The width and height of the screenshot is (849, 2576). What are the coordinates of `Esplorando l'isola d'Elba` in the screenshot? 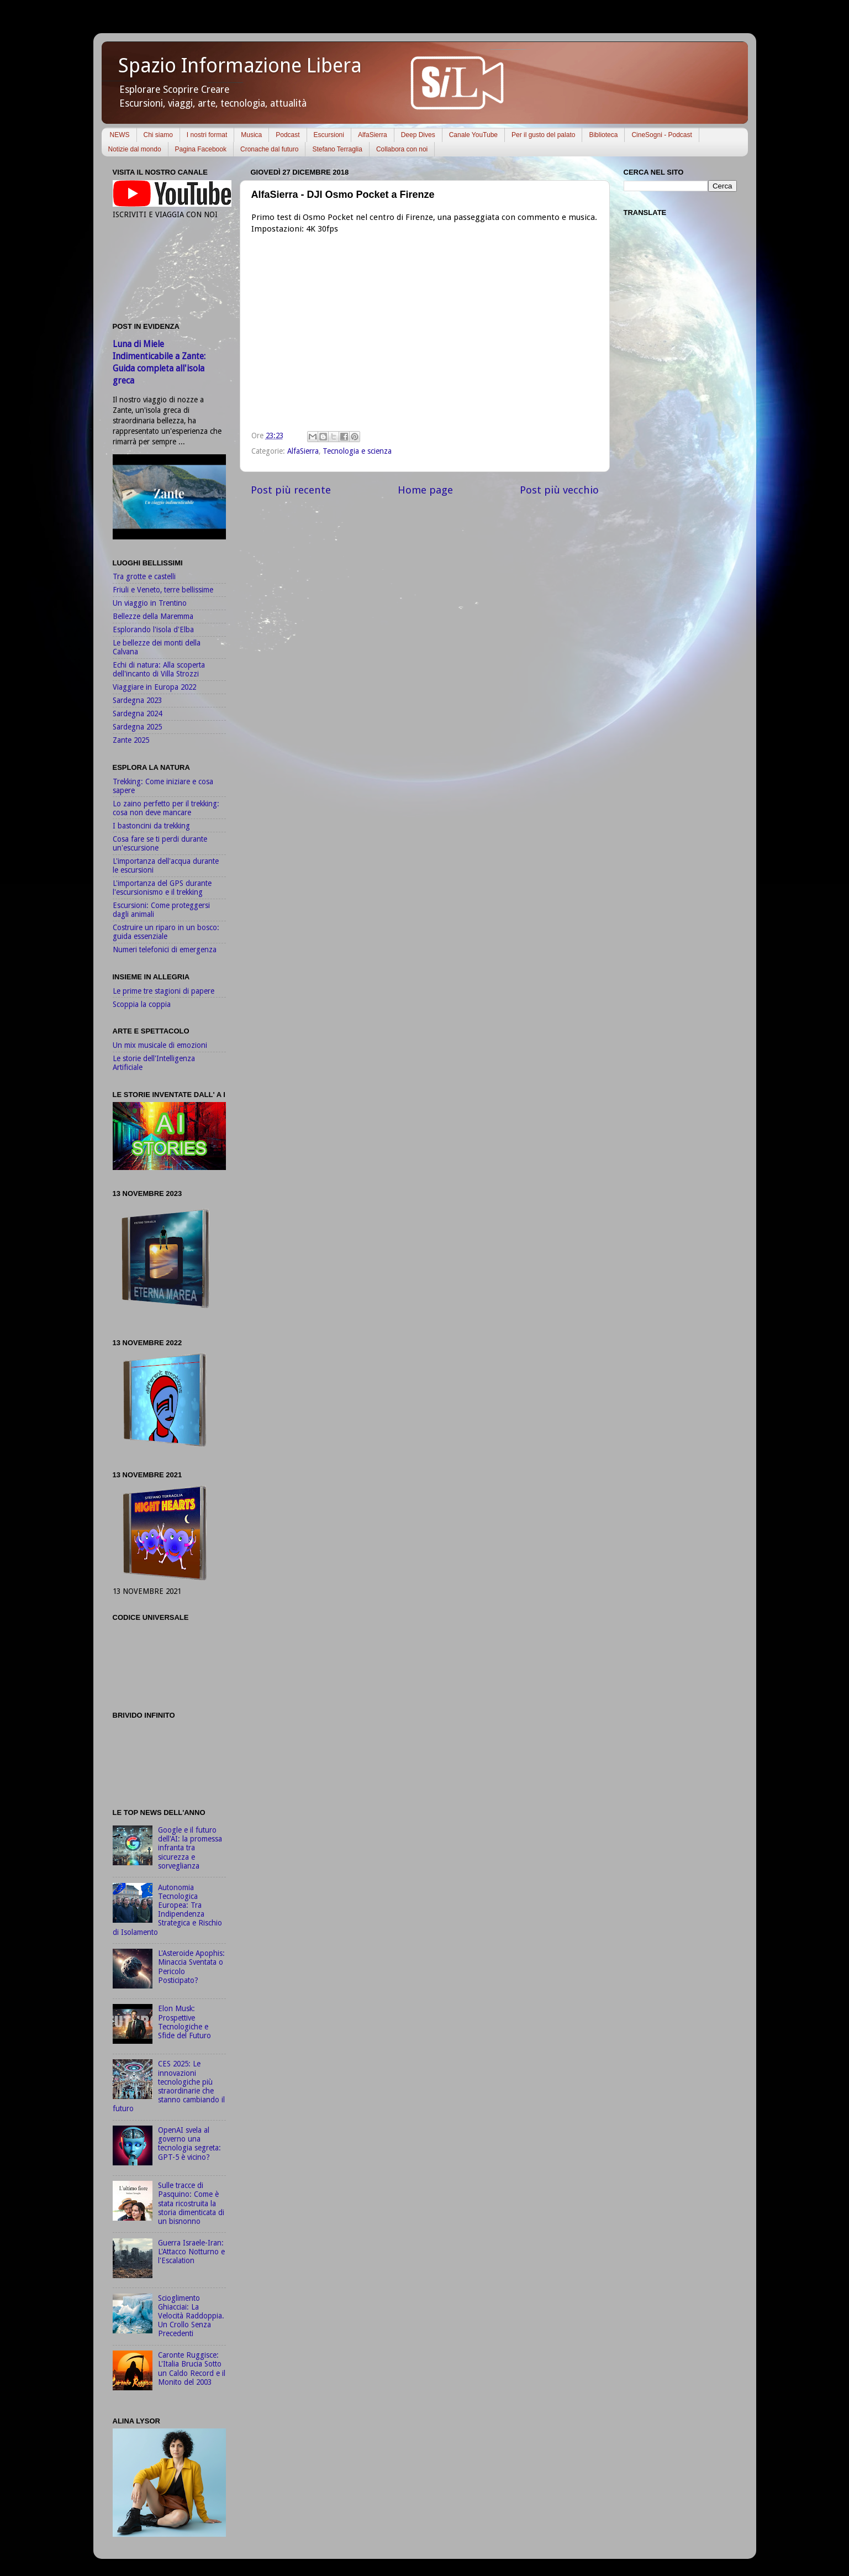 It's located at (153, 629).